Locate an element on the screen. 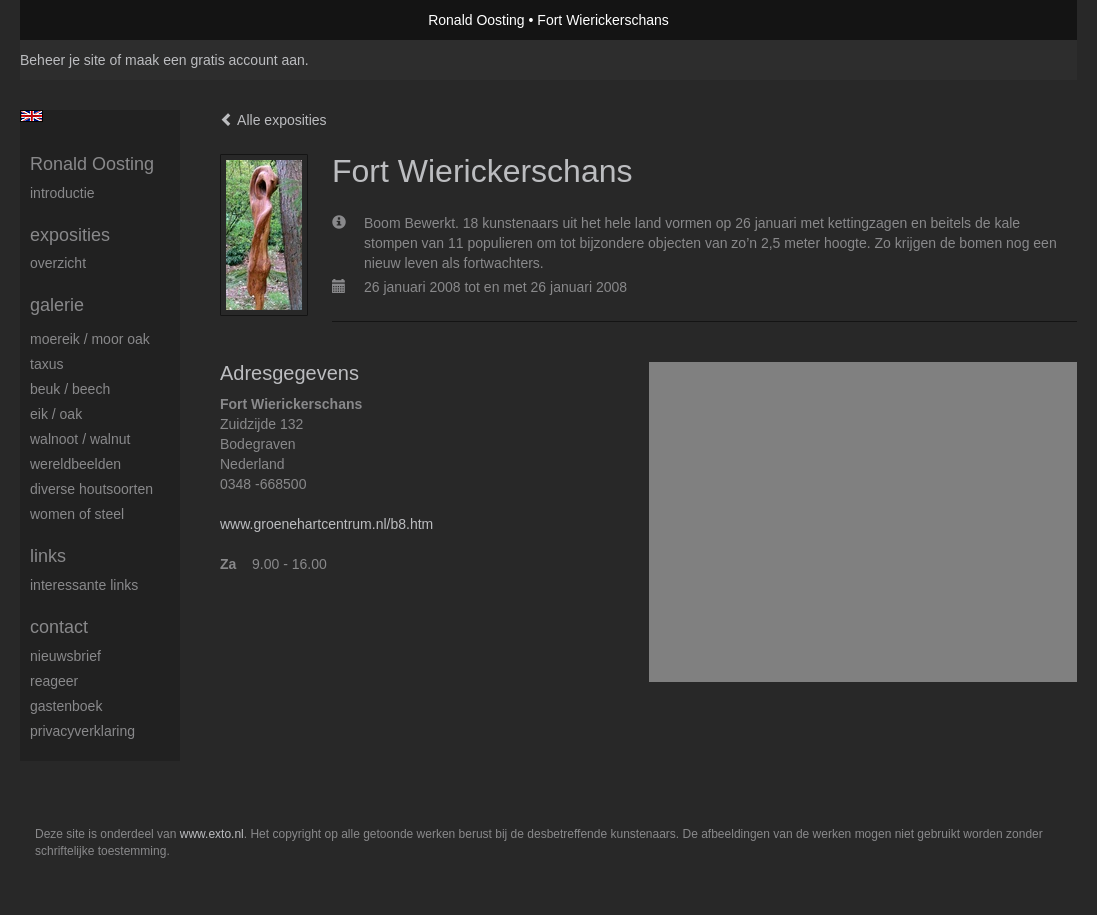 The image size is (1097, 915). exto | kunst, kunstenaars, galeries en exposities is located at coordinates (76, 20).